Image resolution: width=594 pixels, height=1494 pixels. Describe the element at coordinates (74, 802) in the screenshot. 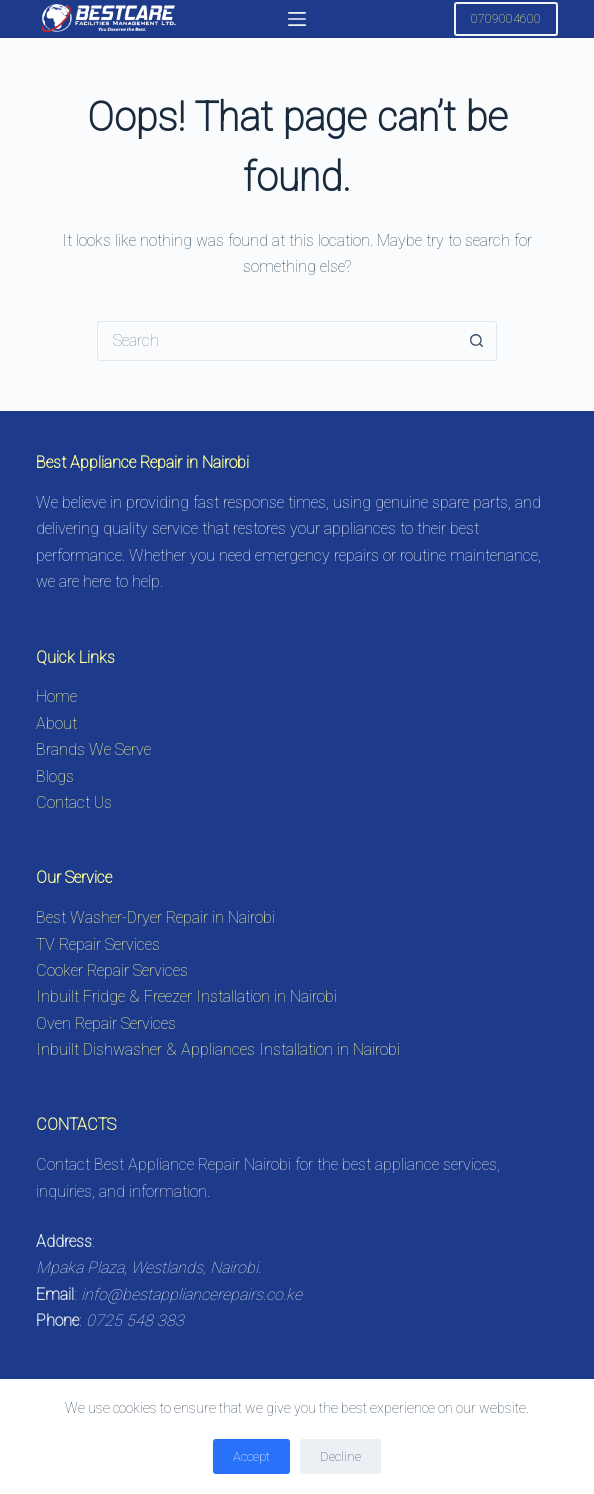

I see `Contact Us` at that location.